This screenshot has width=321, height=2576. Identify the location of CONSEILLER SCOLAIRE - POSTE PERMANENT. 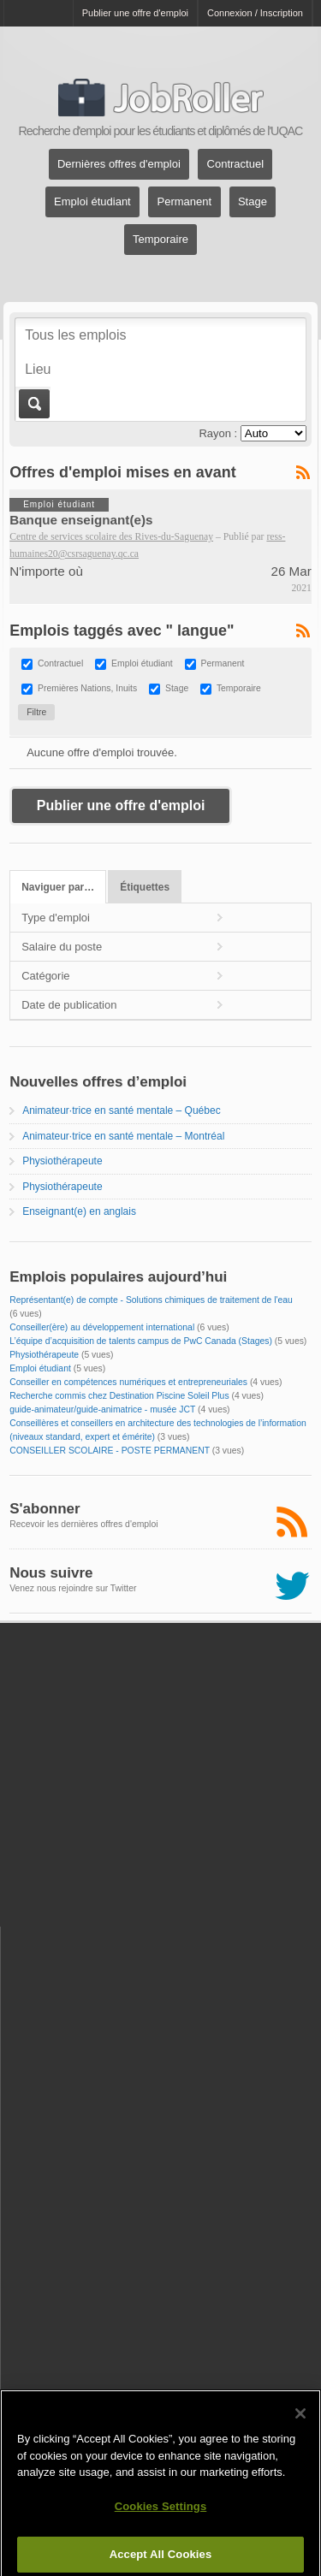
(109, 1450).